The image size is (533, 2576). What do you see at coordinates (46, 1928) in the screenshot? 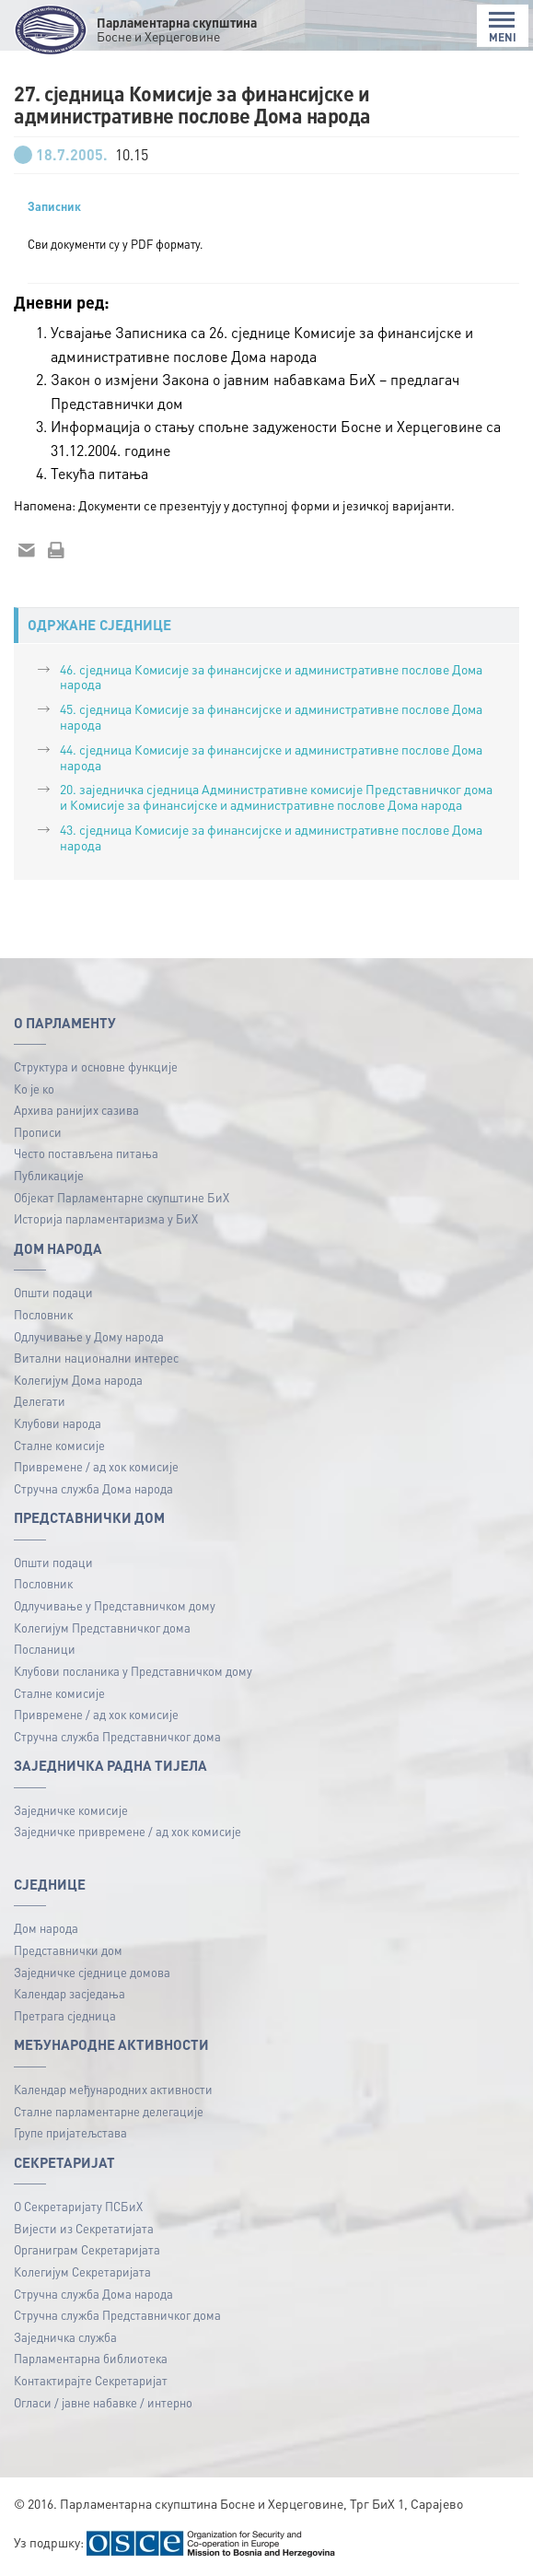
I see `Дом народа` at bounding box center [46, 1928].